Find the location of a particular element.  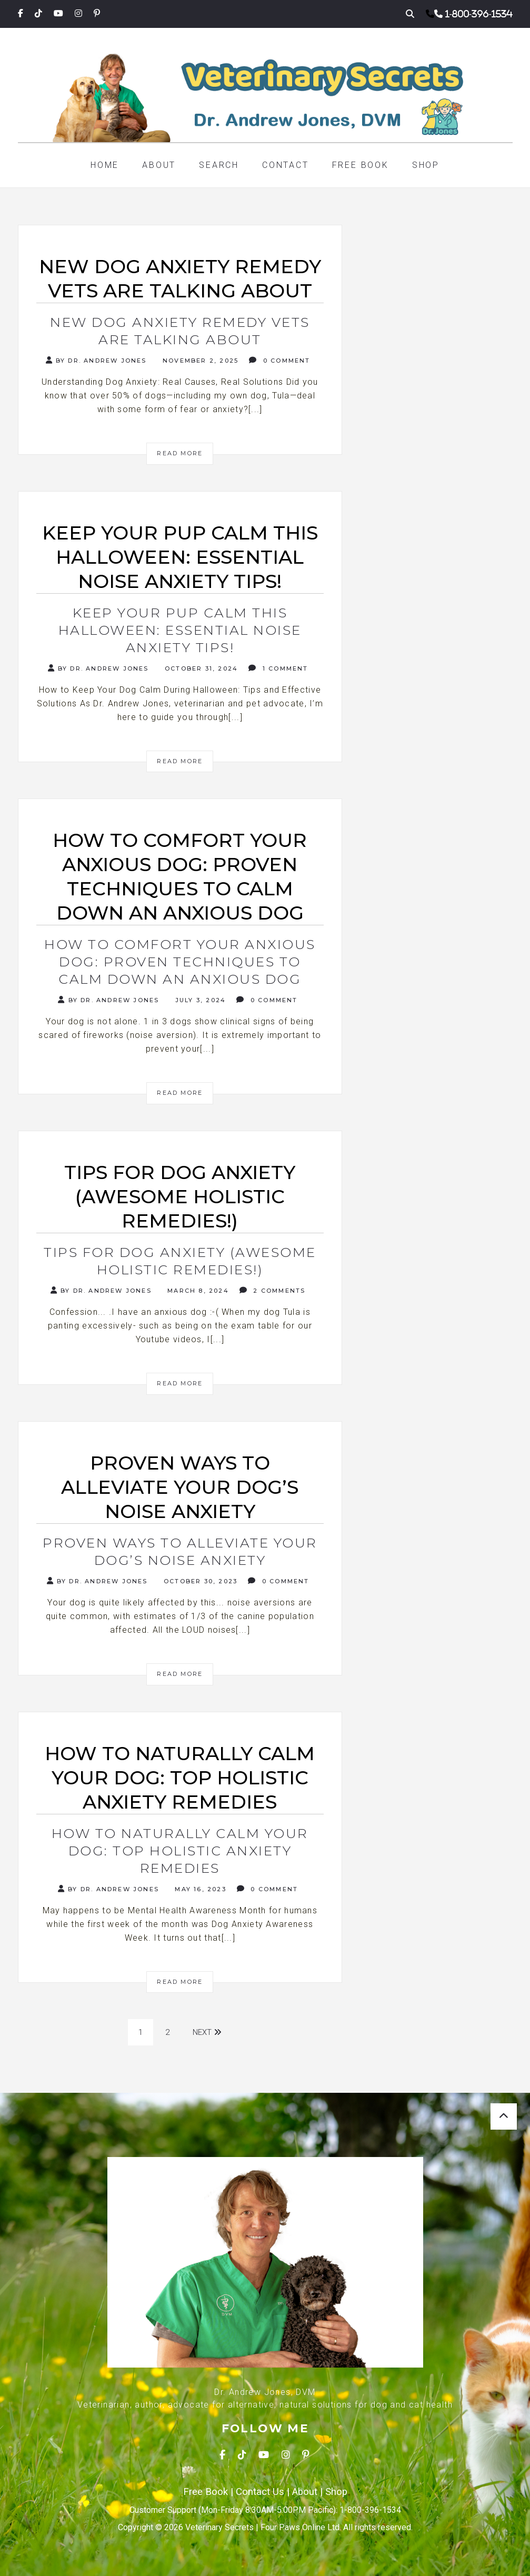

2 Comments is located at coordinates (272, 1290).